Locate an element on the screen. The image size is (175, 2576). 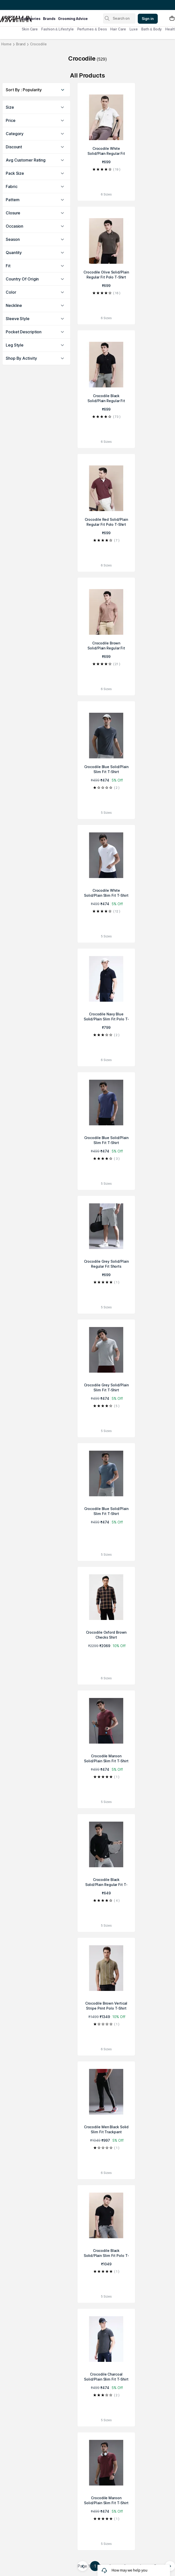
Fashion & Lifestyle is located at coordinates (57, 29).